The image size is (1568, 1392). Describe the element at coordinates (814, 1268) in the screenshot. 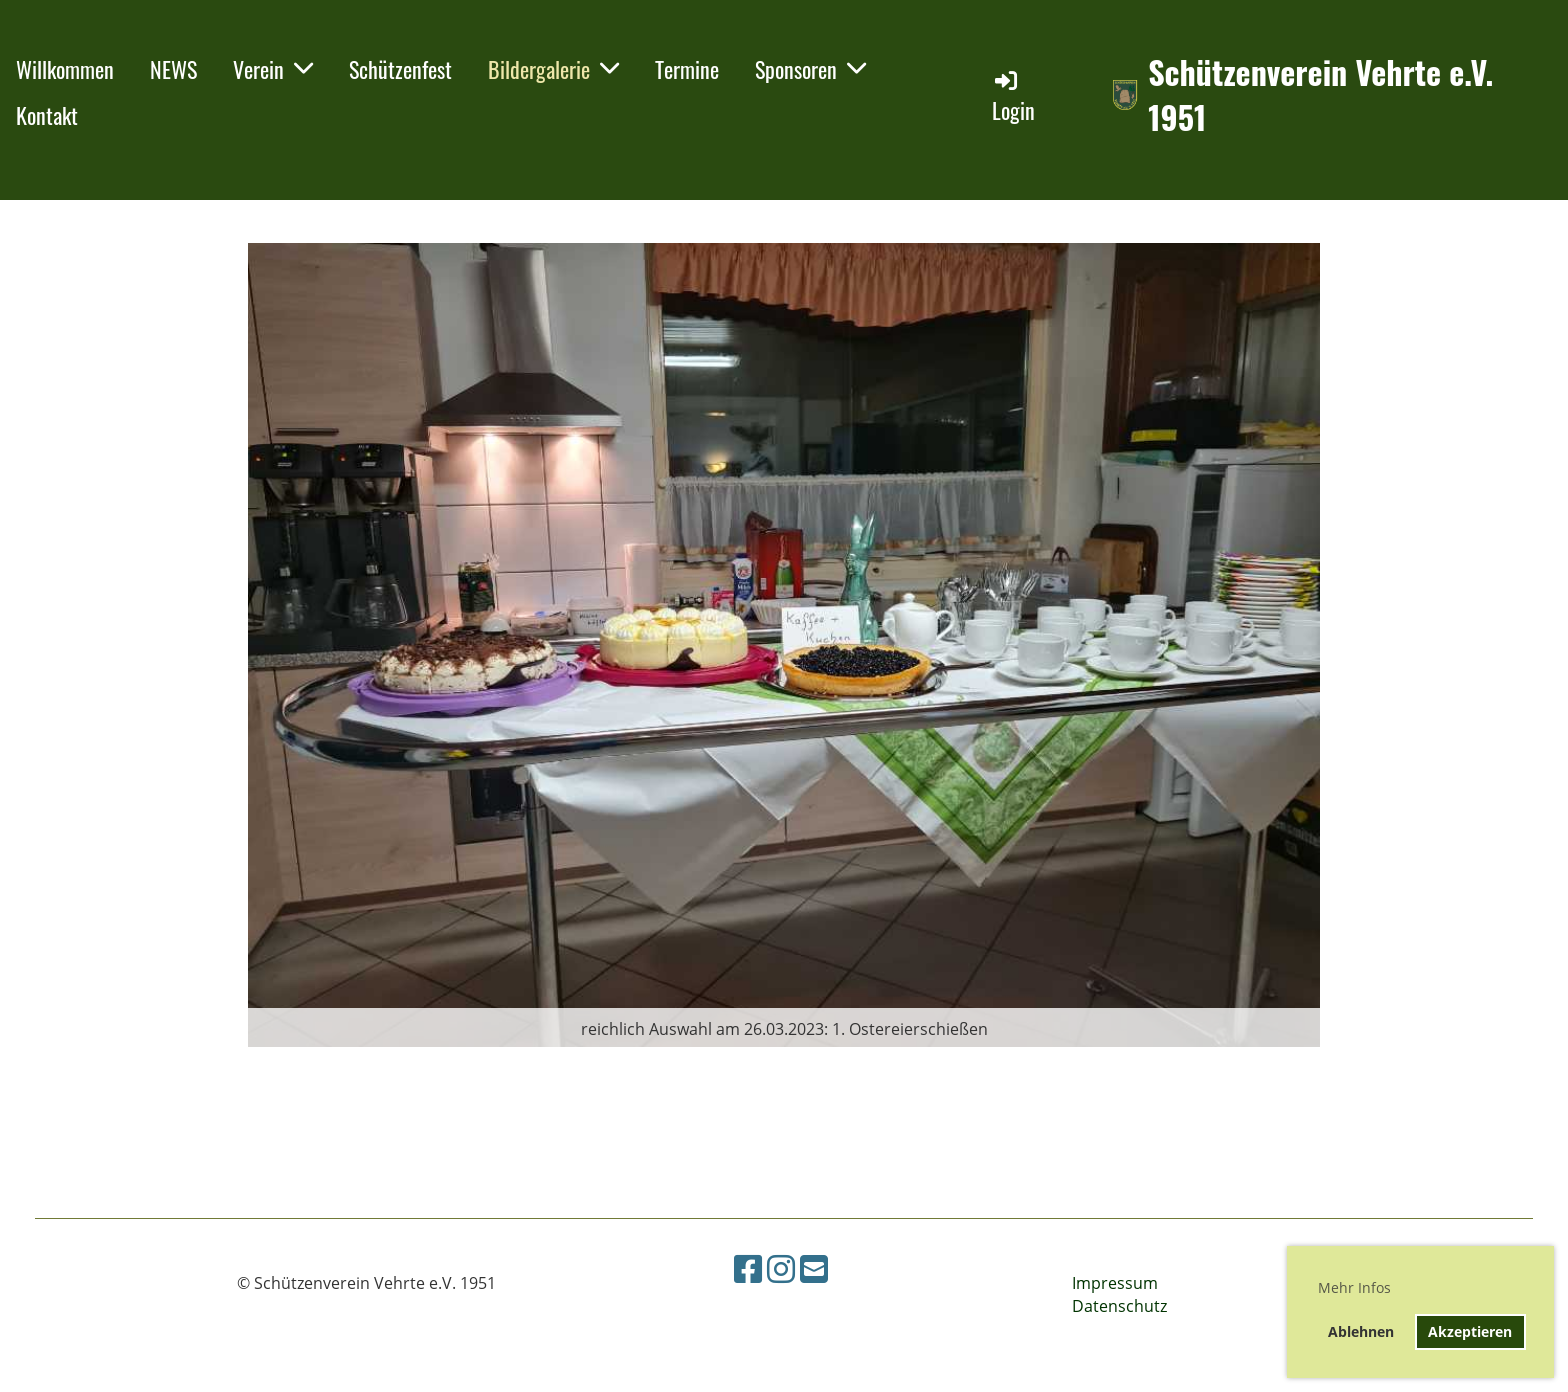

I see `[Schreib uns eine E-Mail]` at that location.